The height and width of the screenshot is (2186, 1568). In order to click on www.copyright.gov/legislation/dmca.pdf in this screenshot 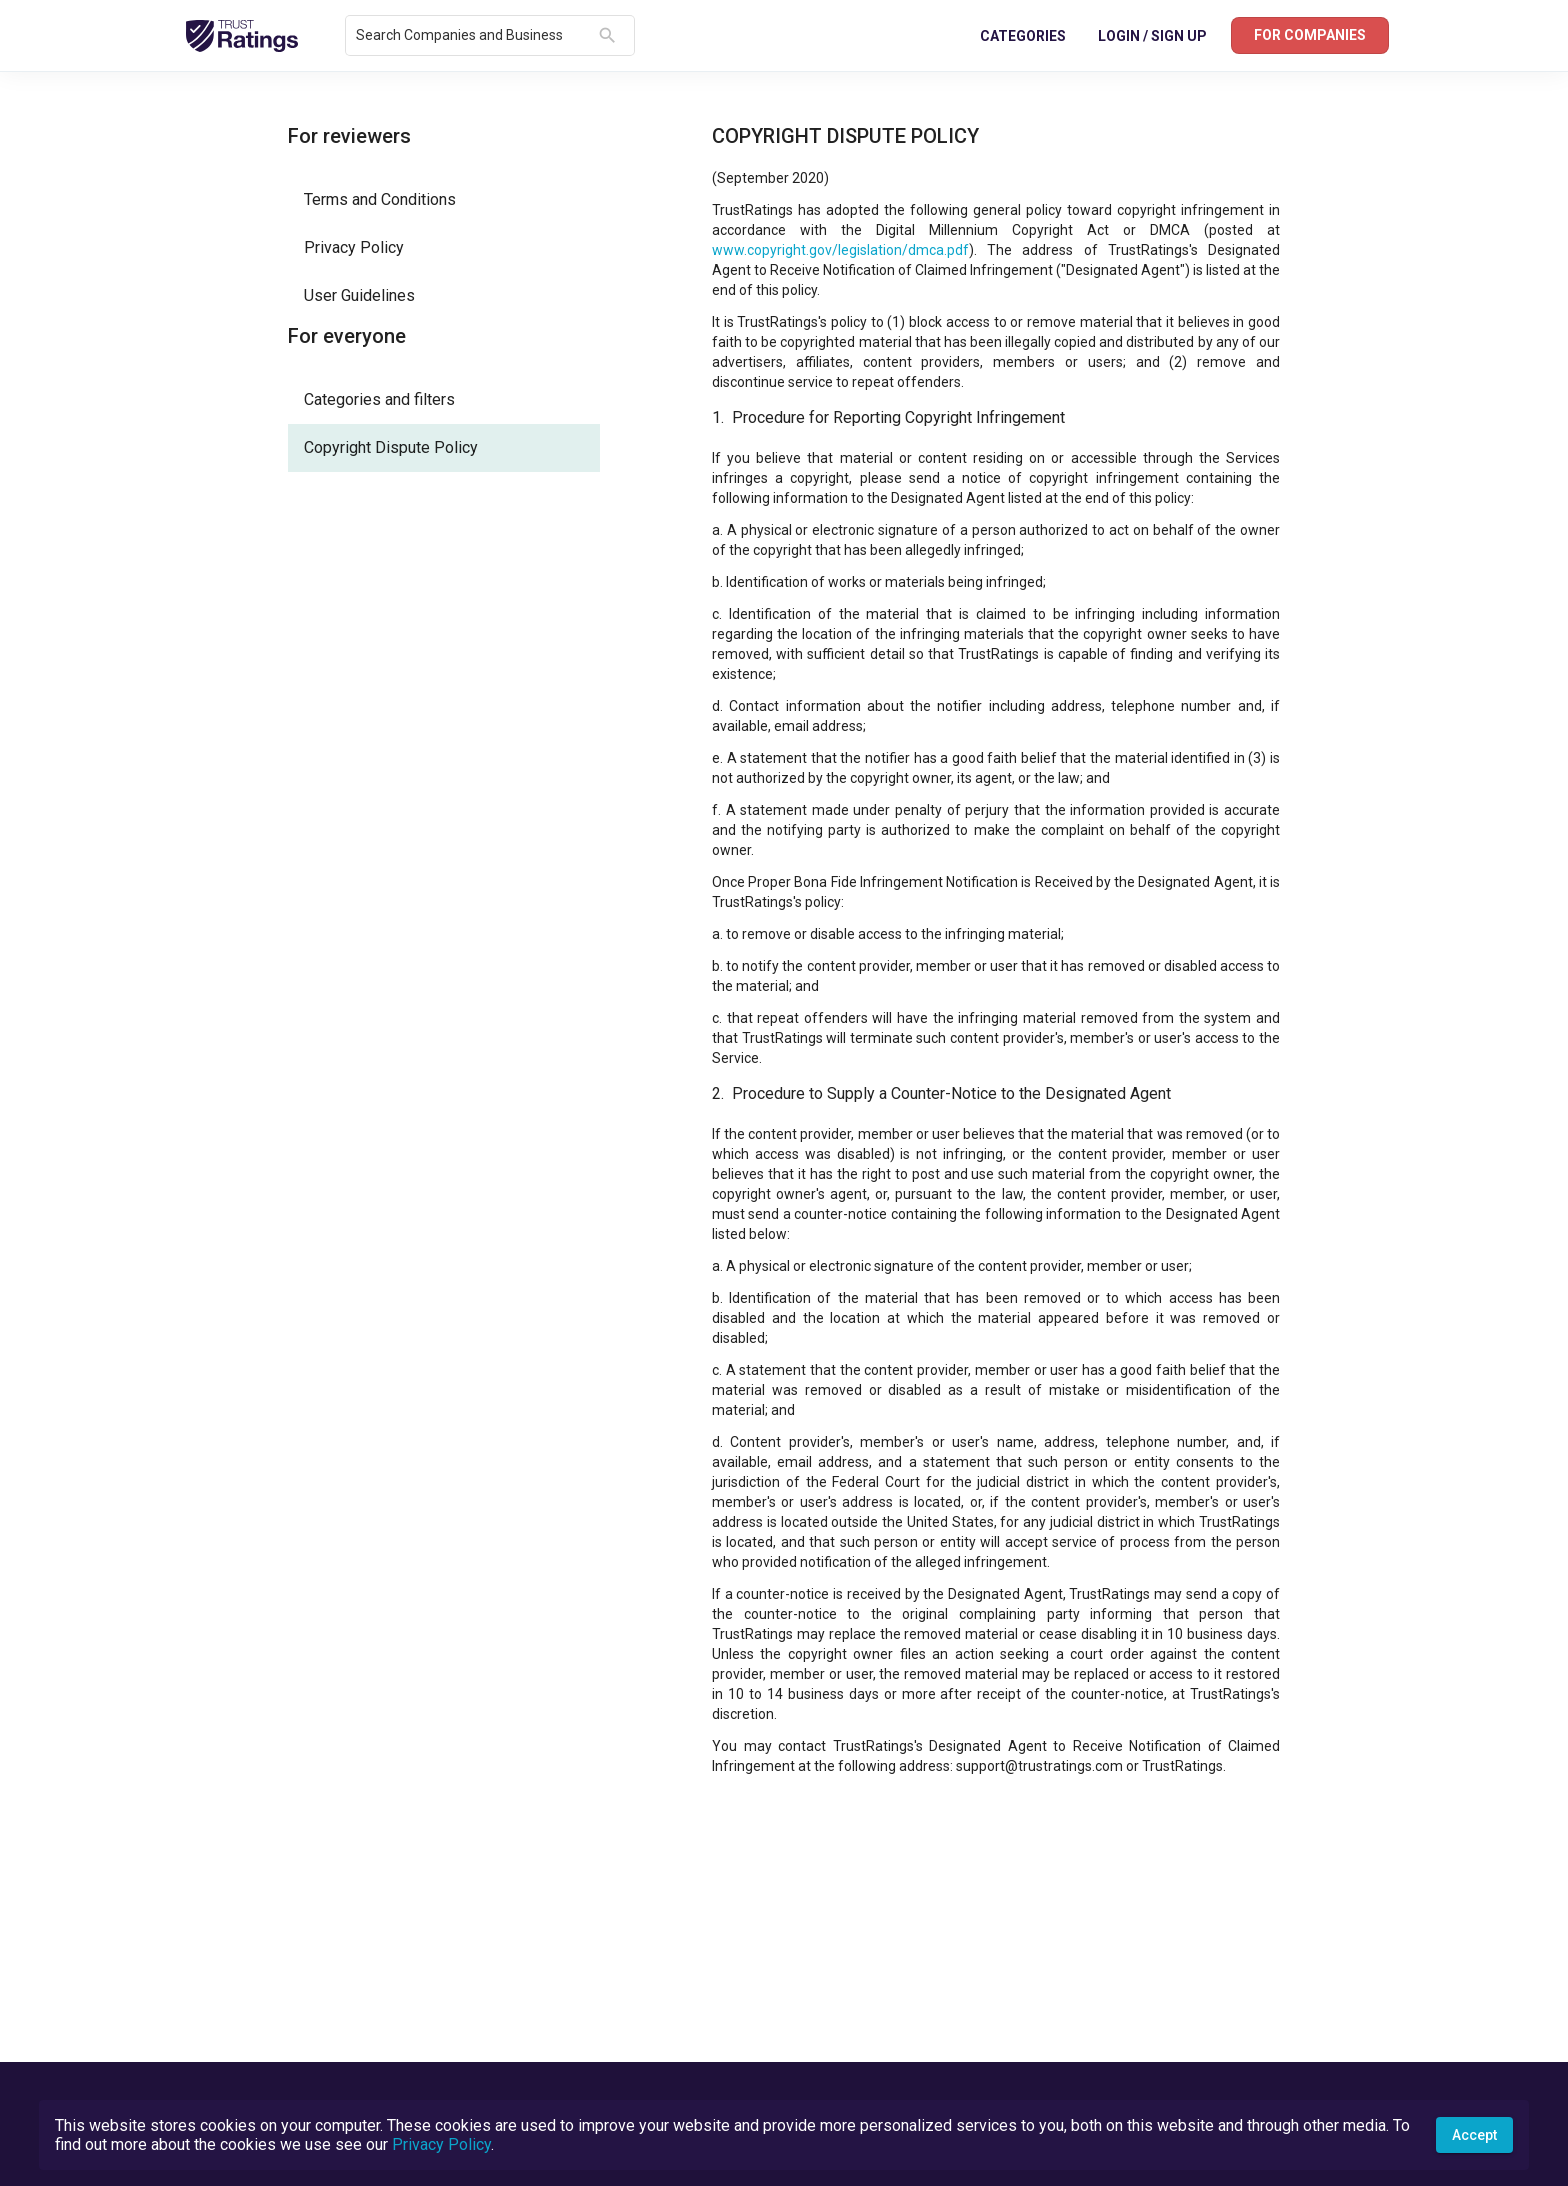, I will do `click(840, 250)`.